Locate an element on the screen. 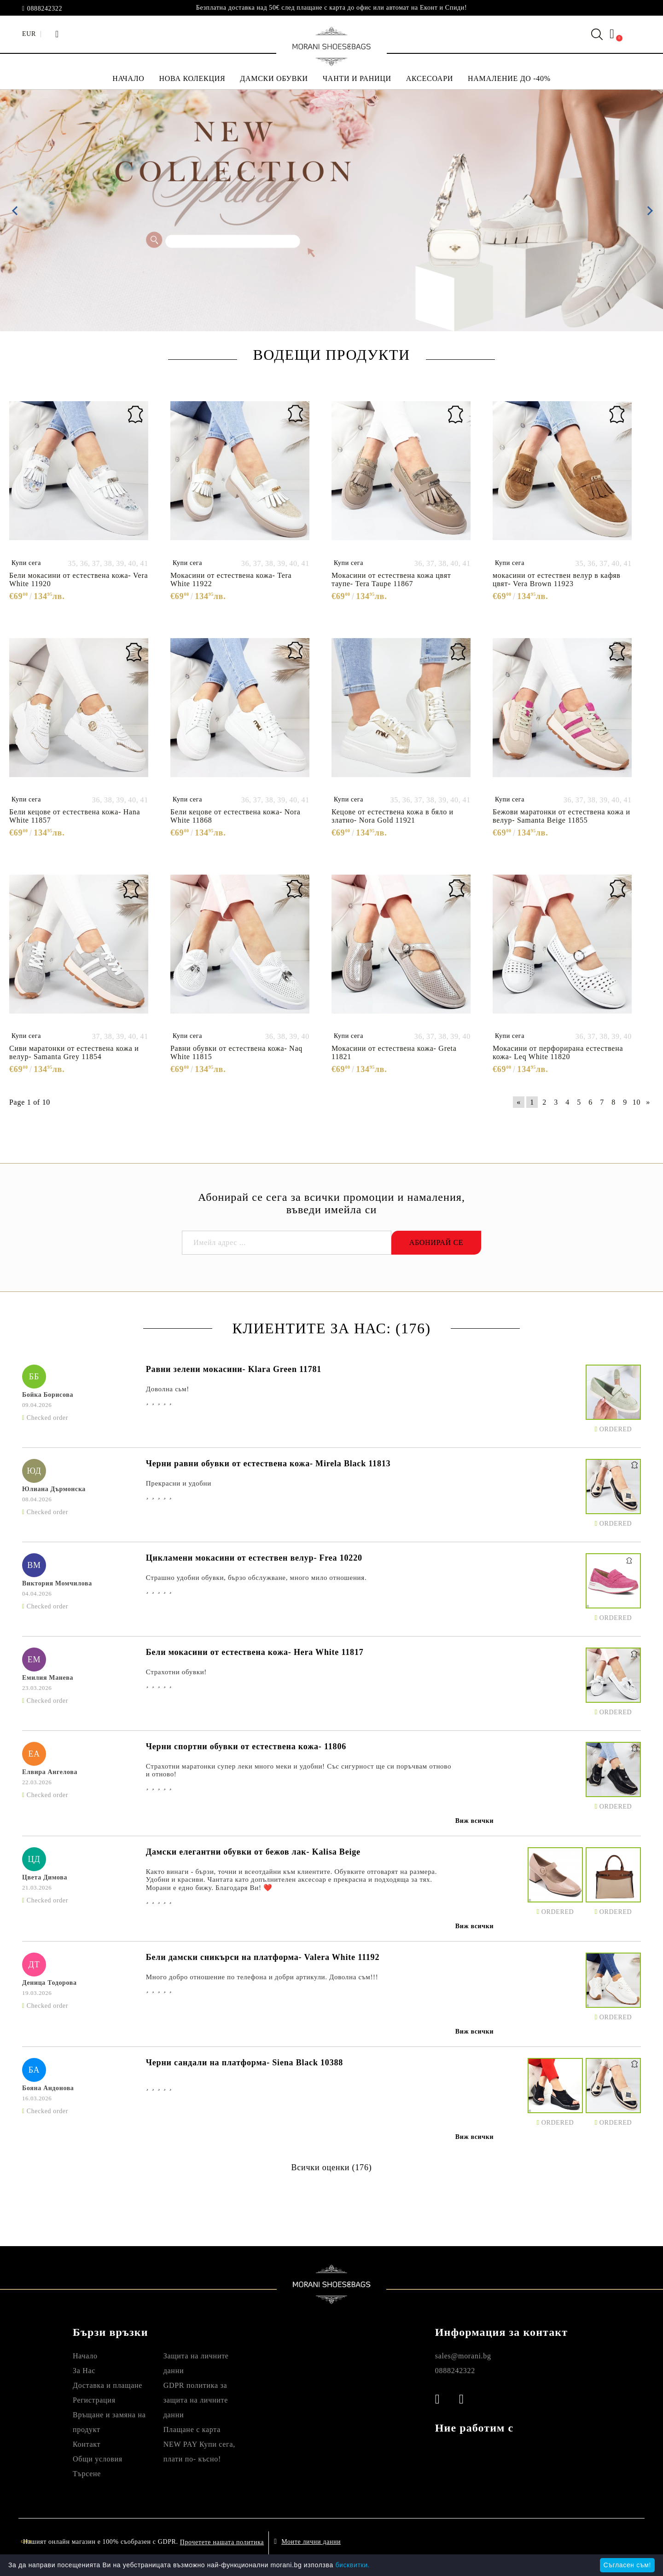 This screenshot has height=2576, width=663. 10 is located at coordinates (636, 1102).